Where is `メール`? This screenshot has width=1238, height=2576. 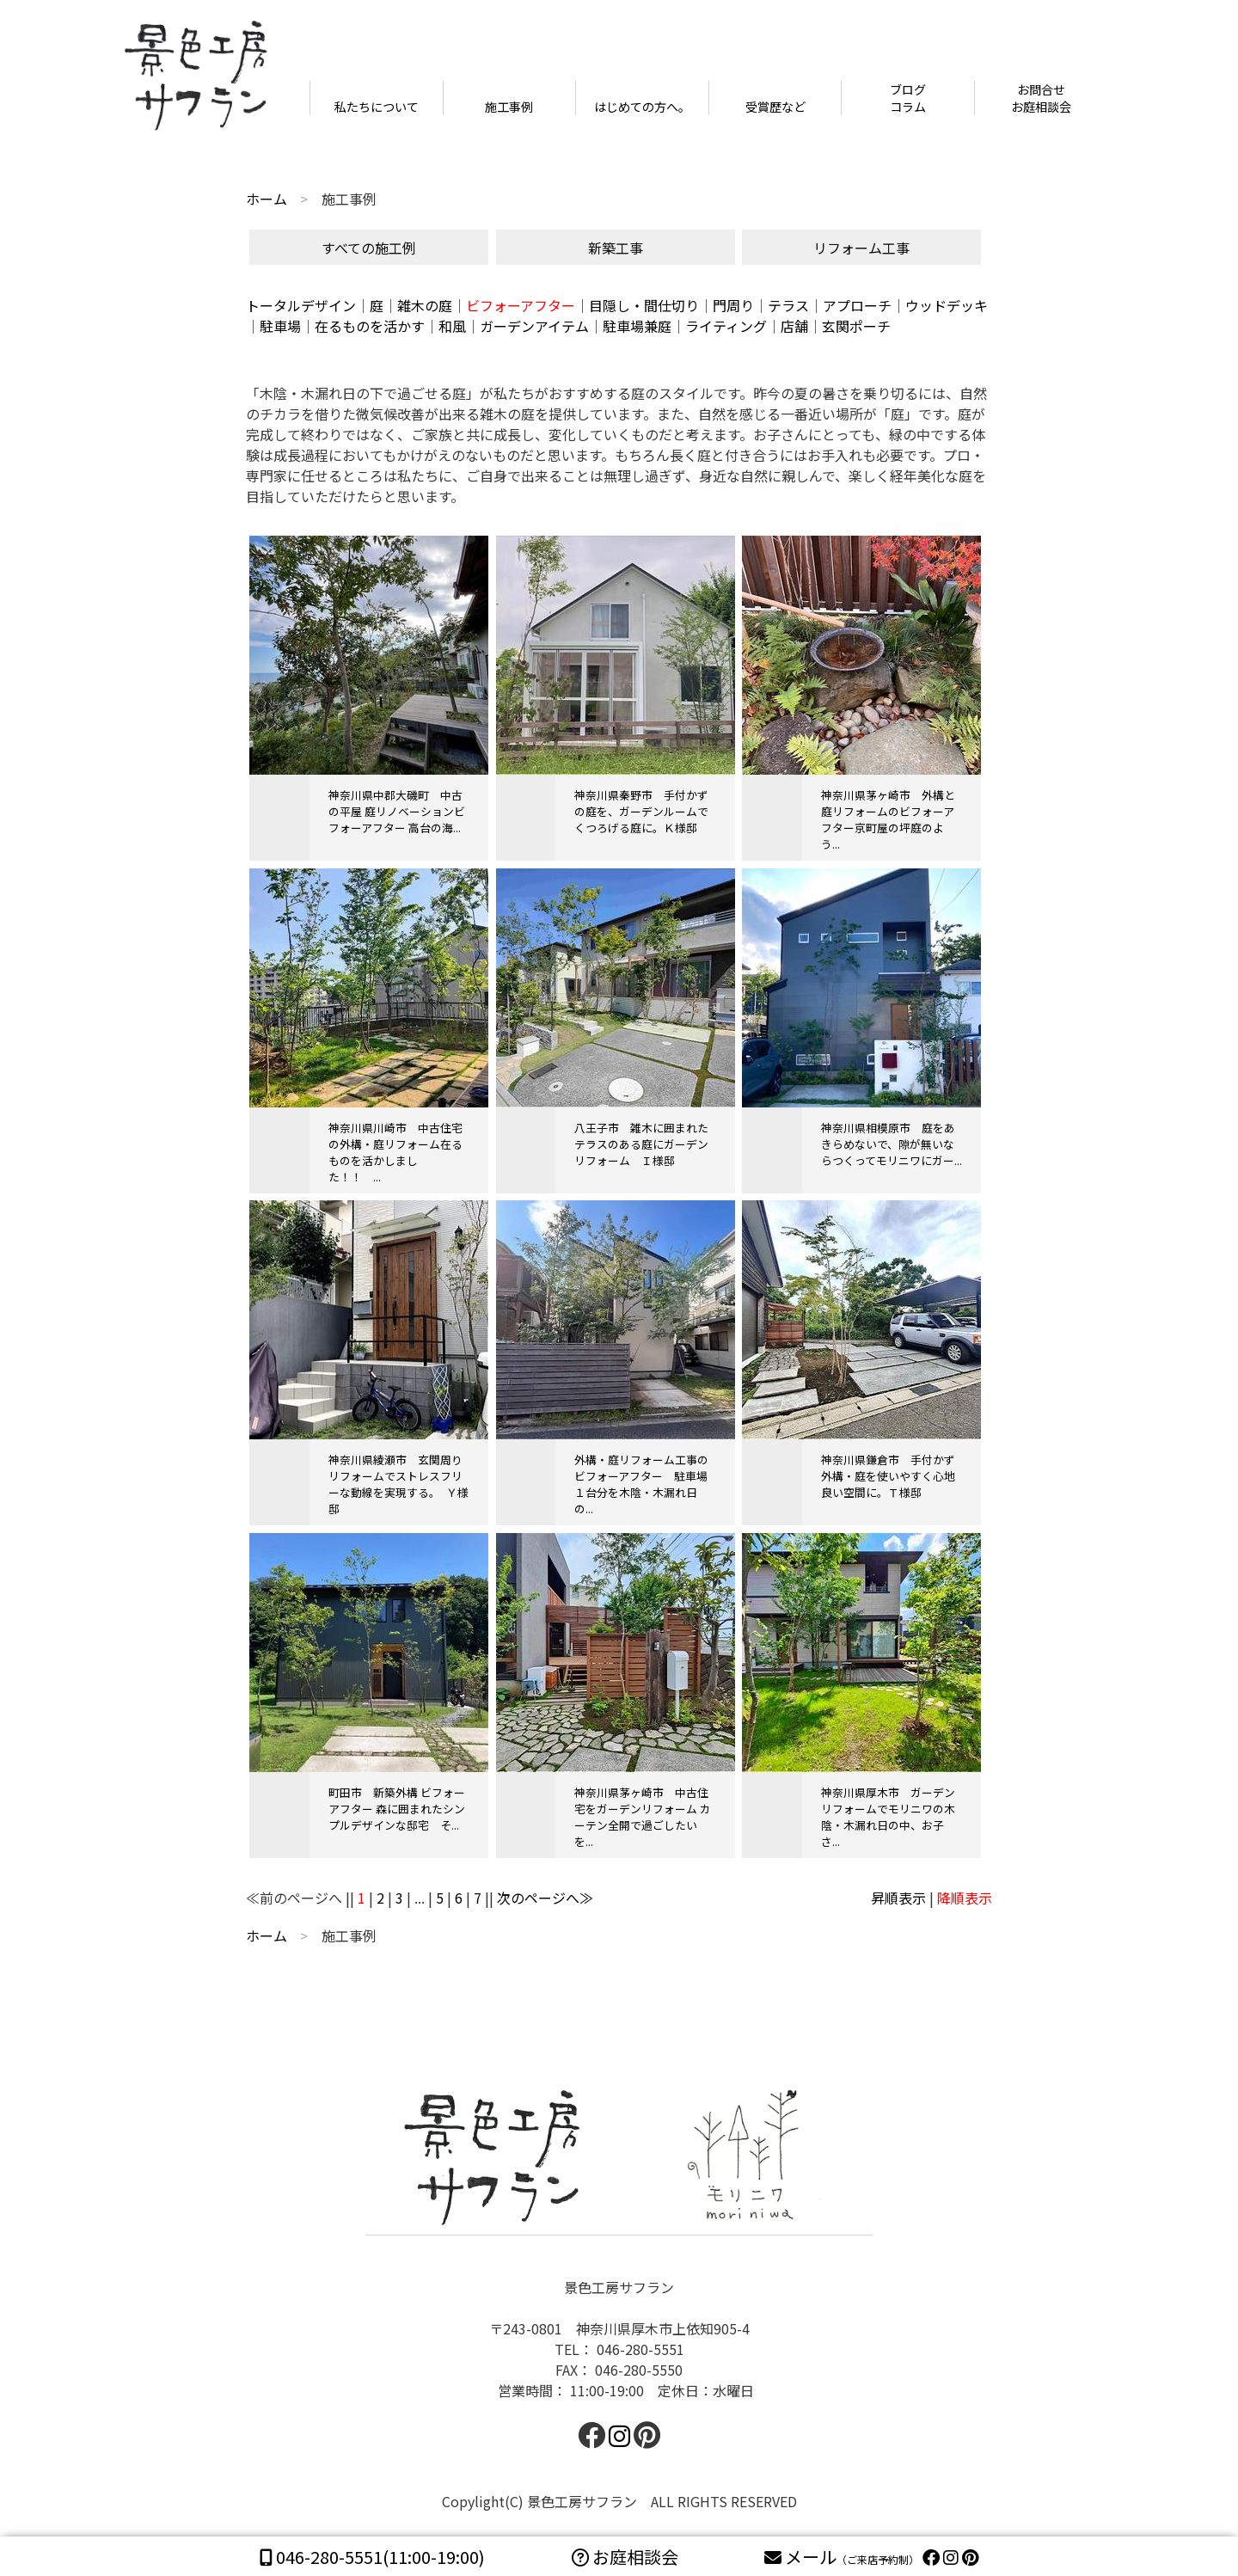 メール is located at coordinates (843, 2556).